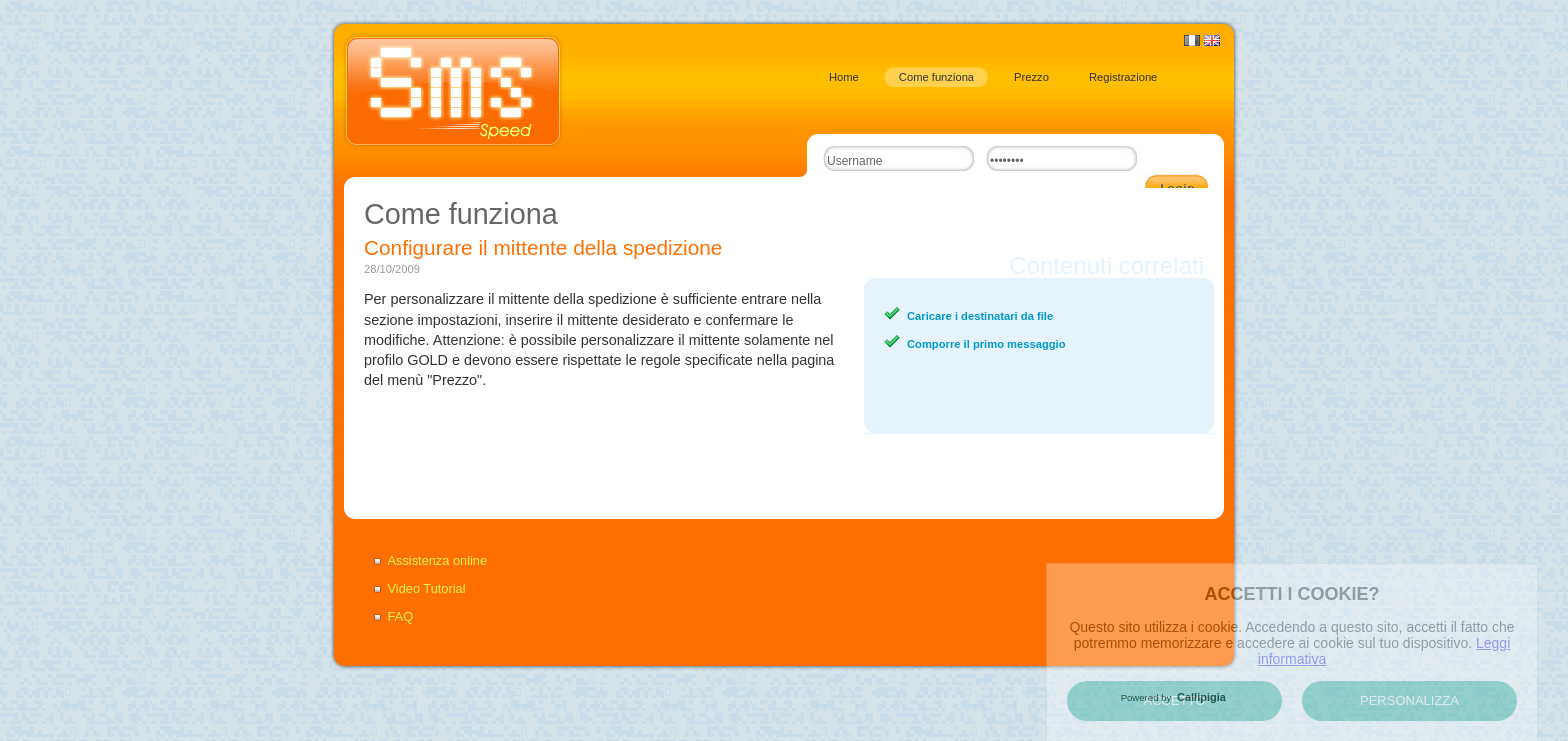 Image resolution: width=1568 pixels, height=741 pixels. What do you see at coordinates (1031, 77) in the screenshot?
I see `Prezzo` at bounding box center [1031, 77].